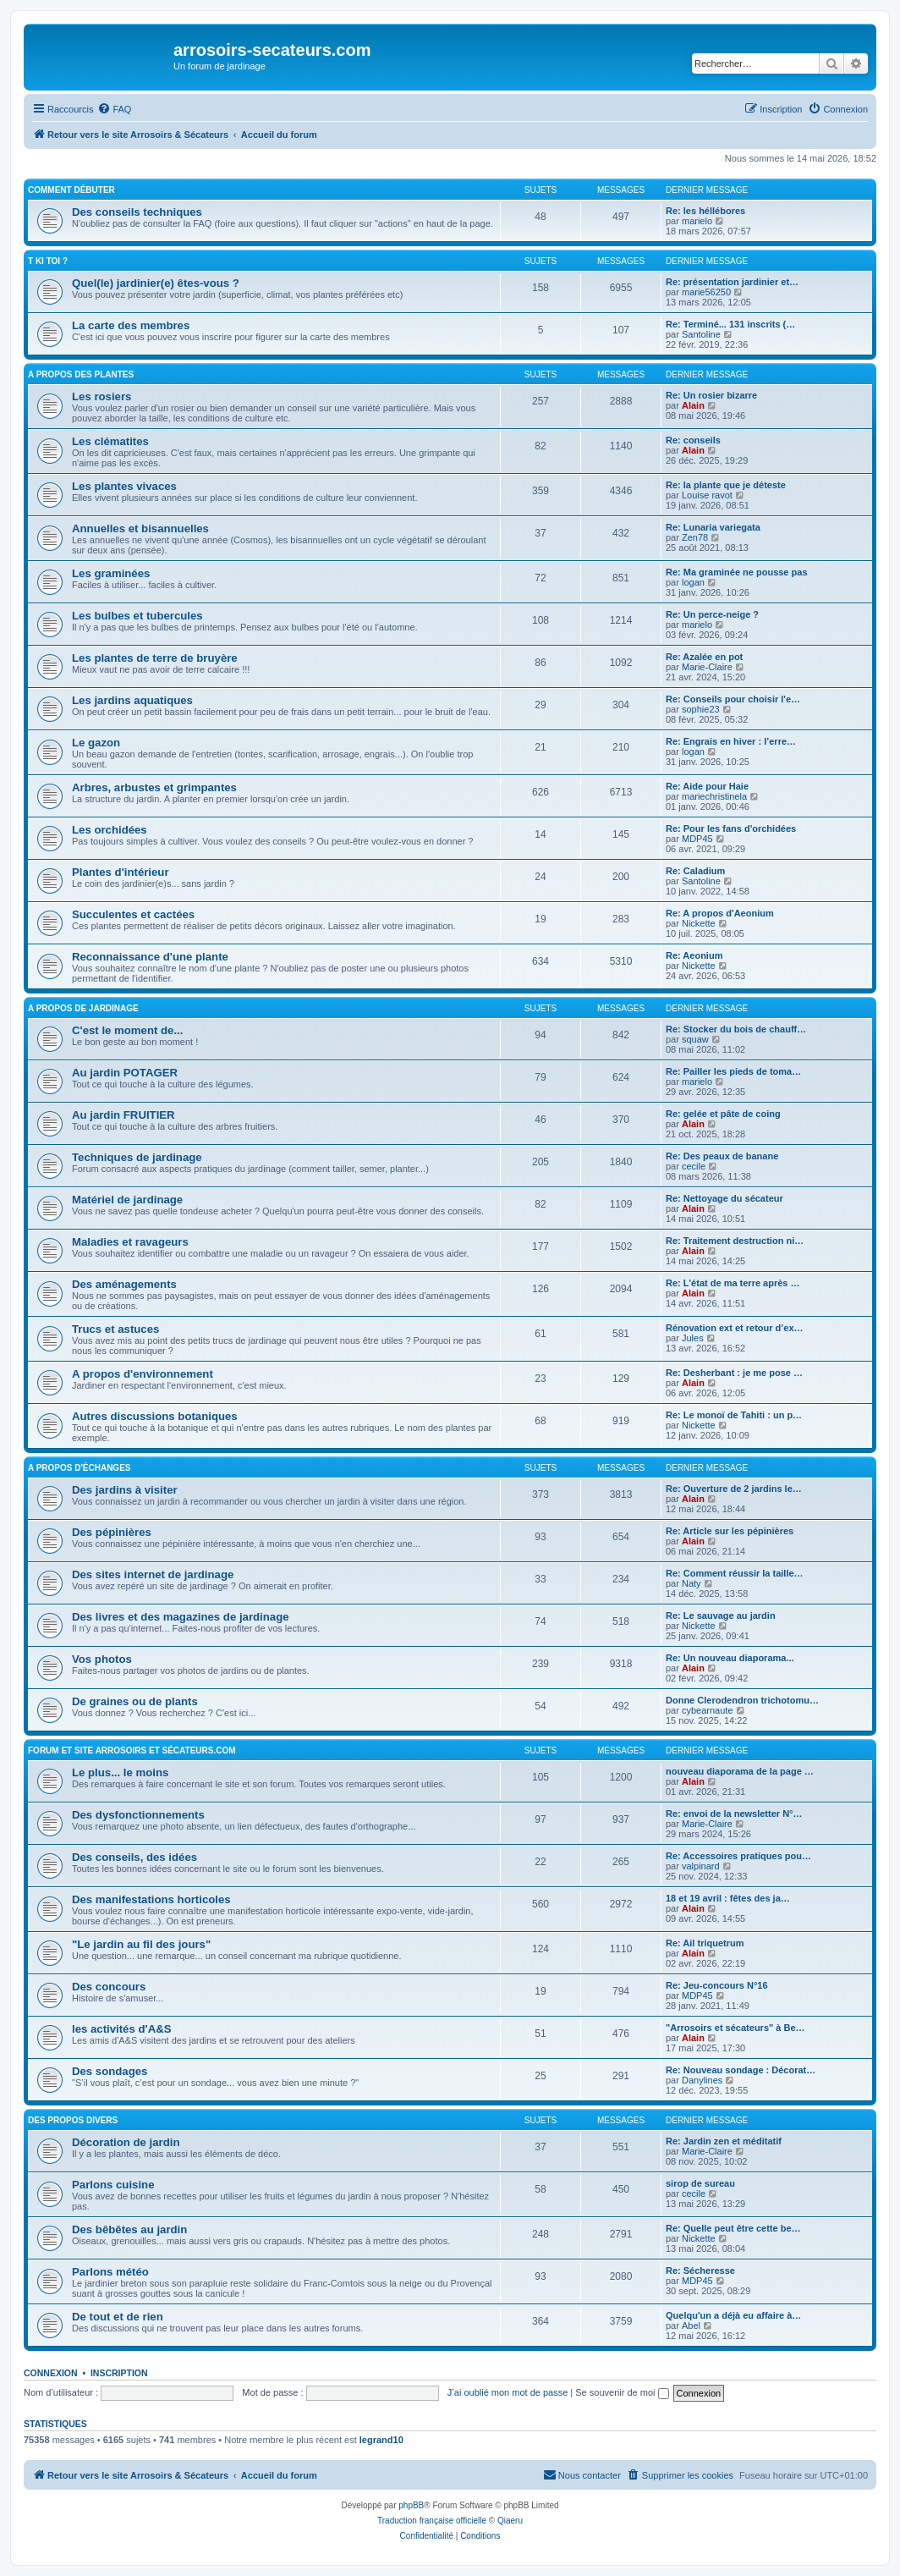 Image resolution: width=900 pixels, height=2576 pixels. Describe the element at coordinates (132, 1750) in the screenshot. I see `Forum et site arrosoirs et sécateurs.com` at that location.